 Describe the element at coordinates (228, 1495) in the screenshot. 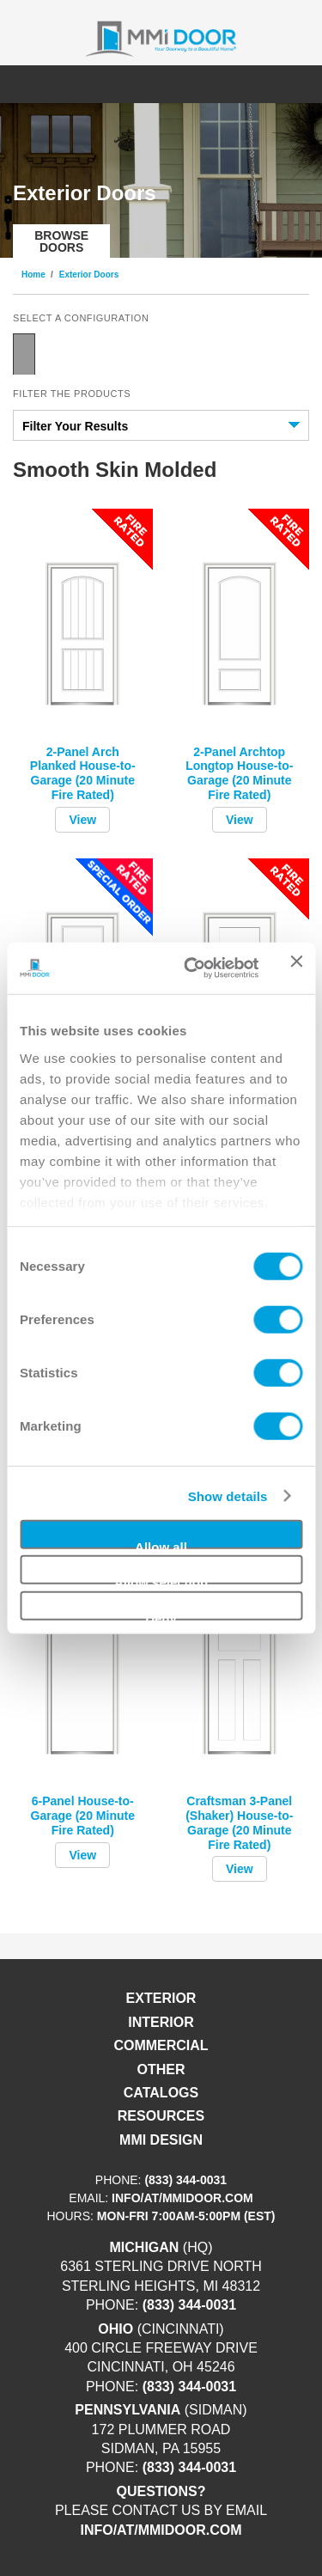

I see `Show details` at that location.